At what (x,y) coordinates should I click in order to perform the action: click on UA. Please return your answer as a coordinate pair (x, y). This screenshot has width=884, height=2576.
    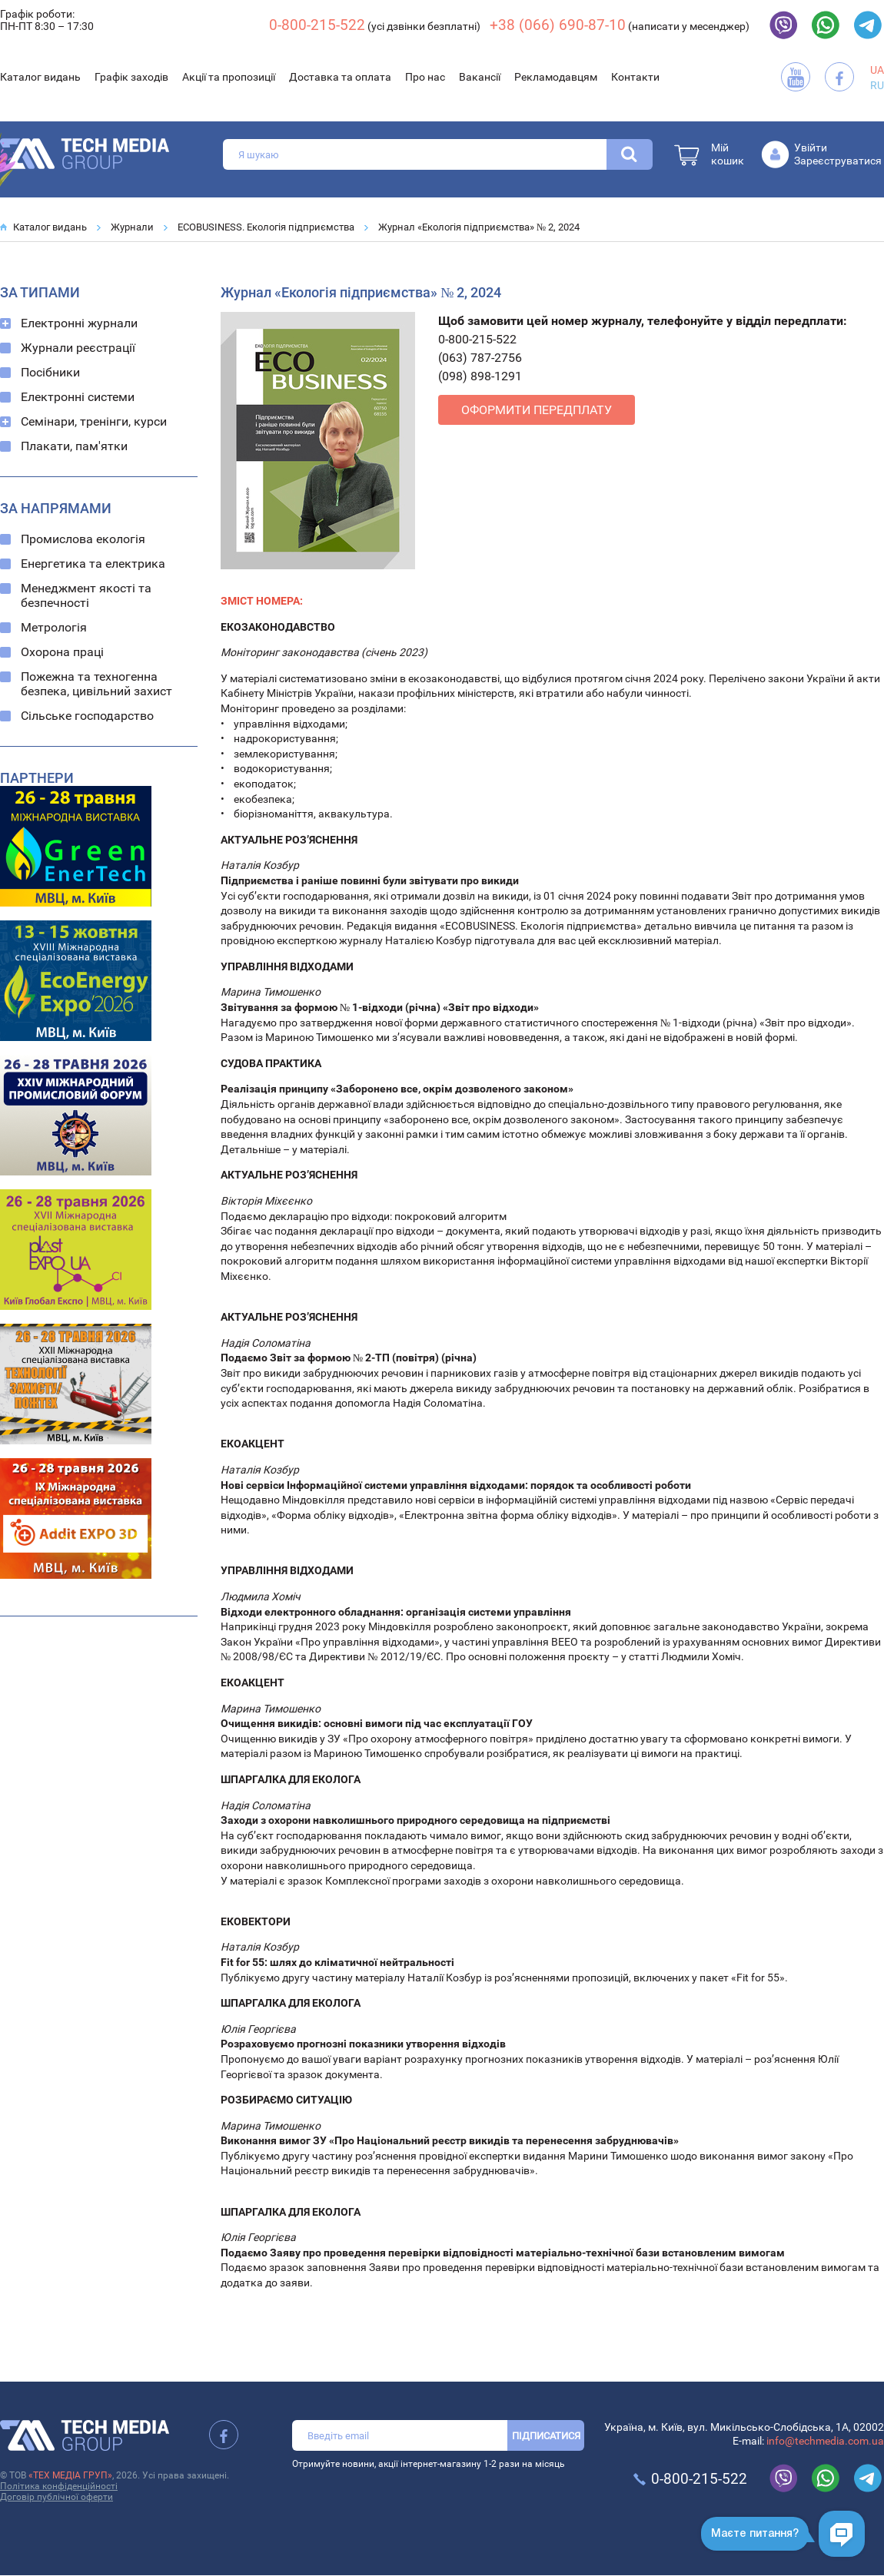
    Looking at the image, I should click on (877, 70).